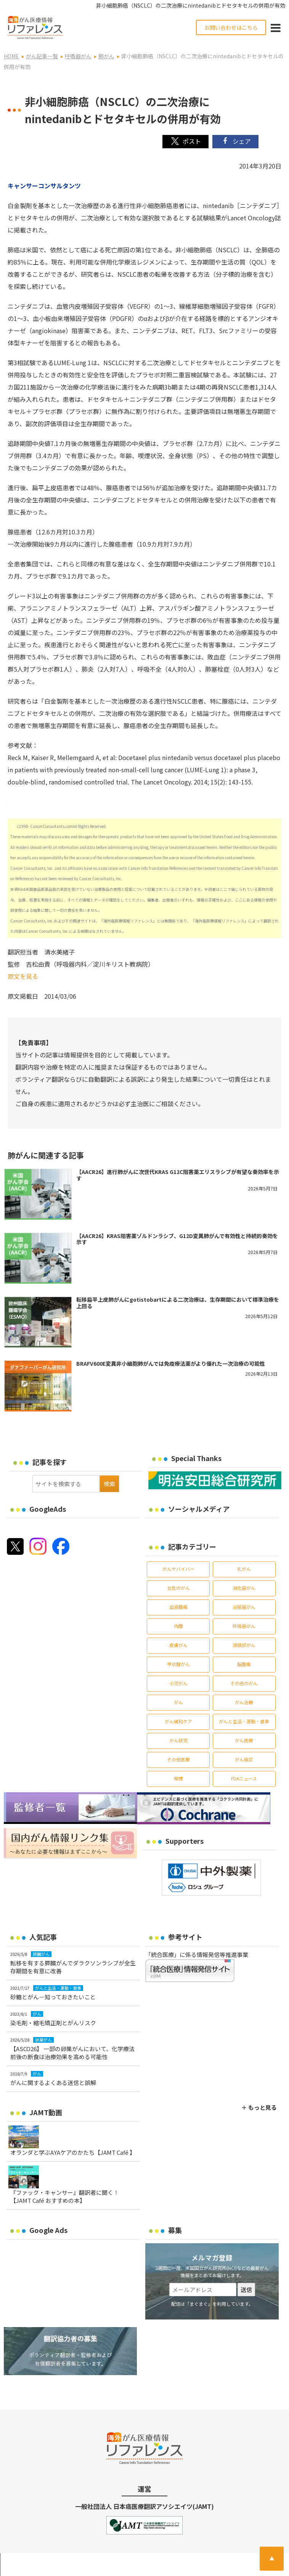  Describe the element at coordinates (178, 1568) in the screenshot. I see `がんサバイバー` at that location.